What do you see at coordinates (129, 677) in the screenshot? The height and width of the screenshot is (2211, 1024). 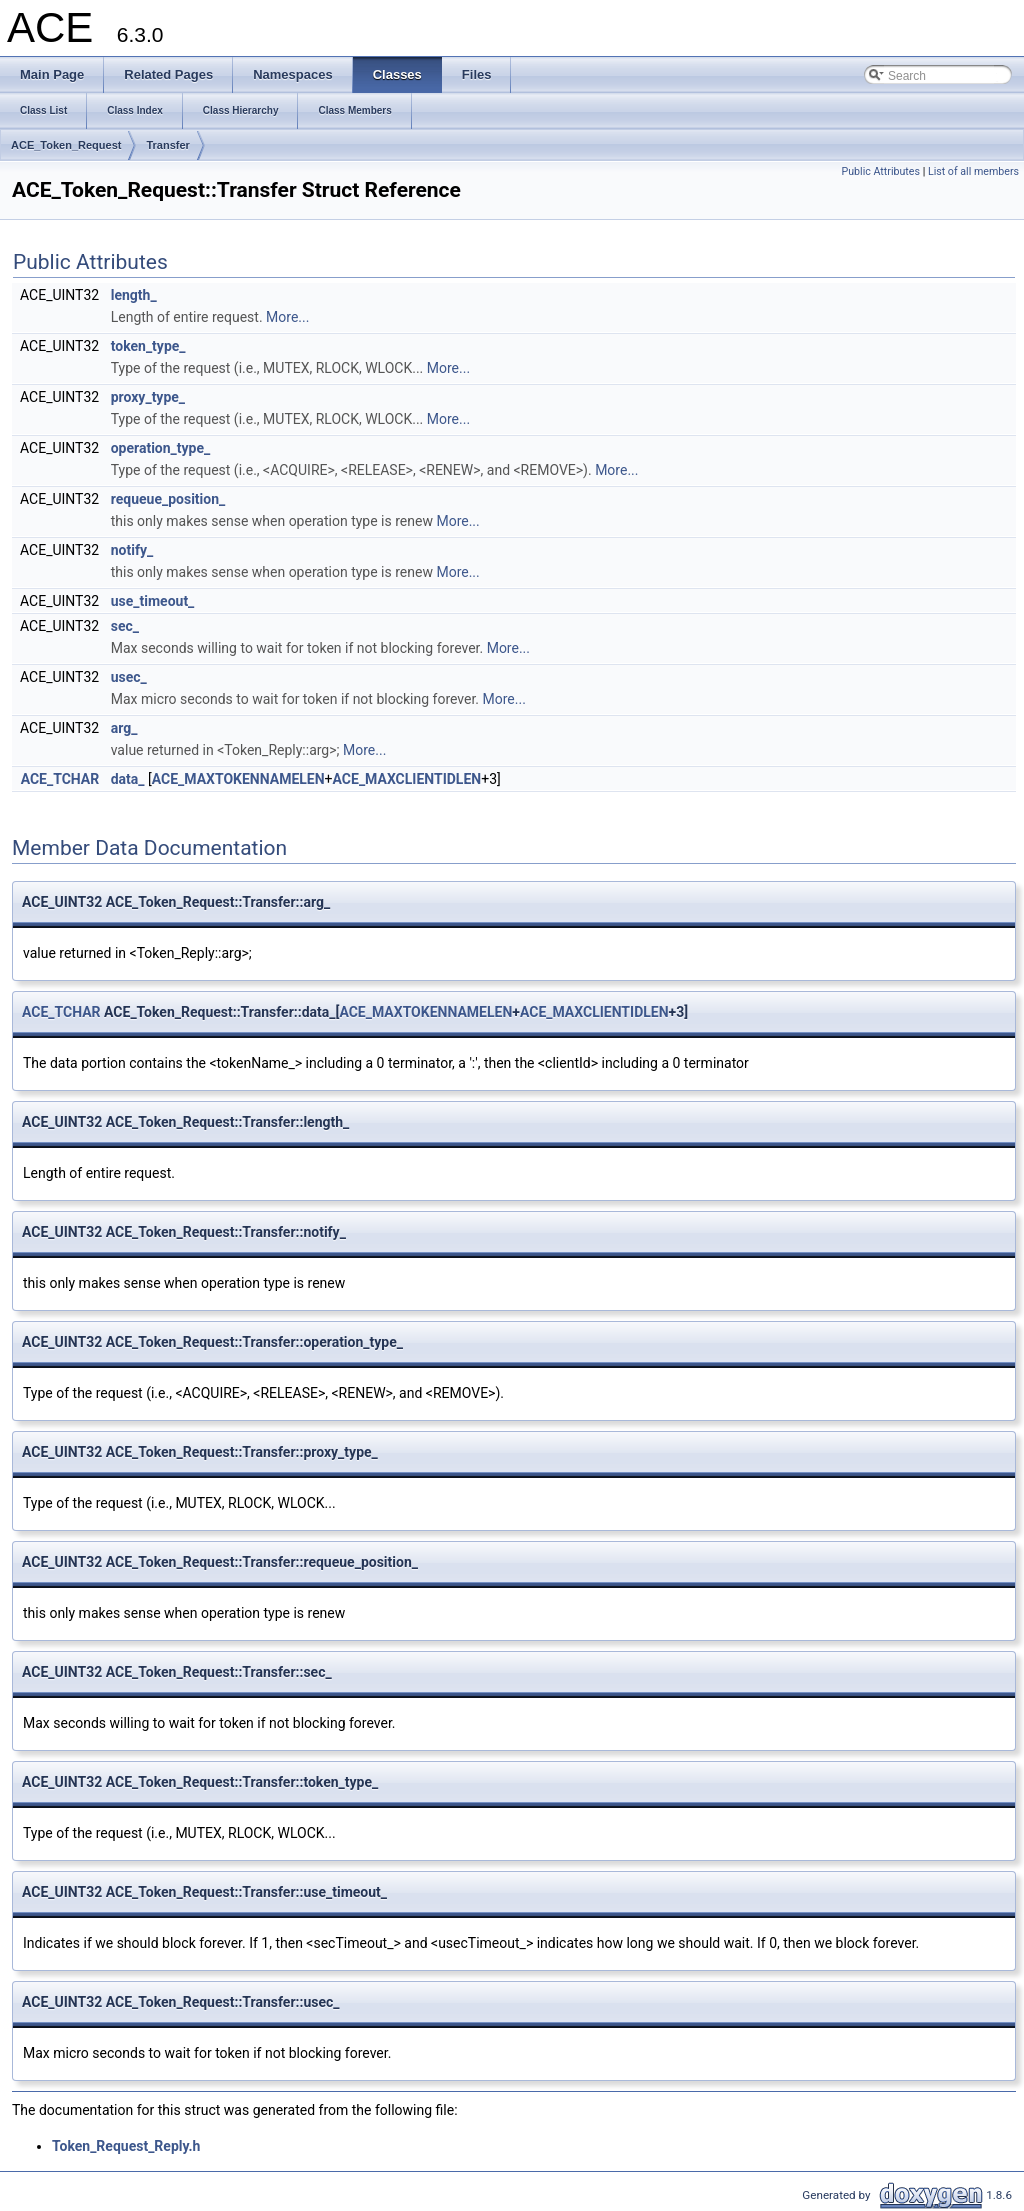 I see `usec_` at bounding box center [129, 677].